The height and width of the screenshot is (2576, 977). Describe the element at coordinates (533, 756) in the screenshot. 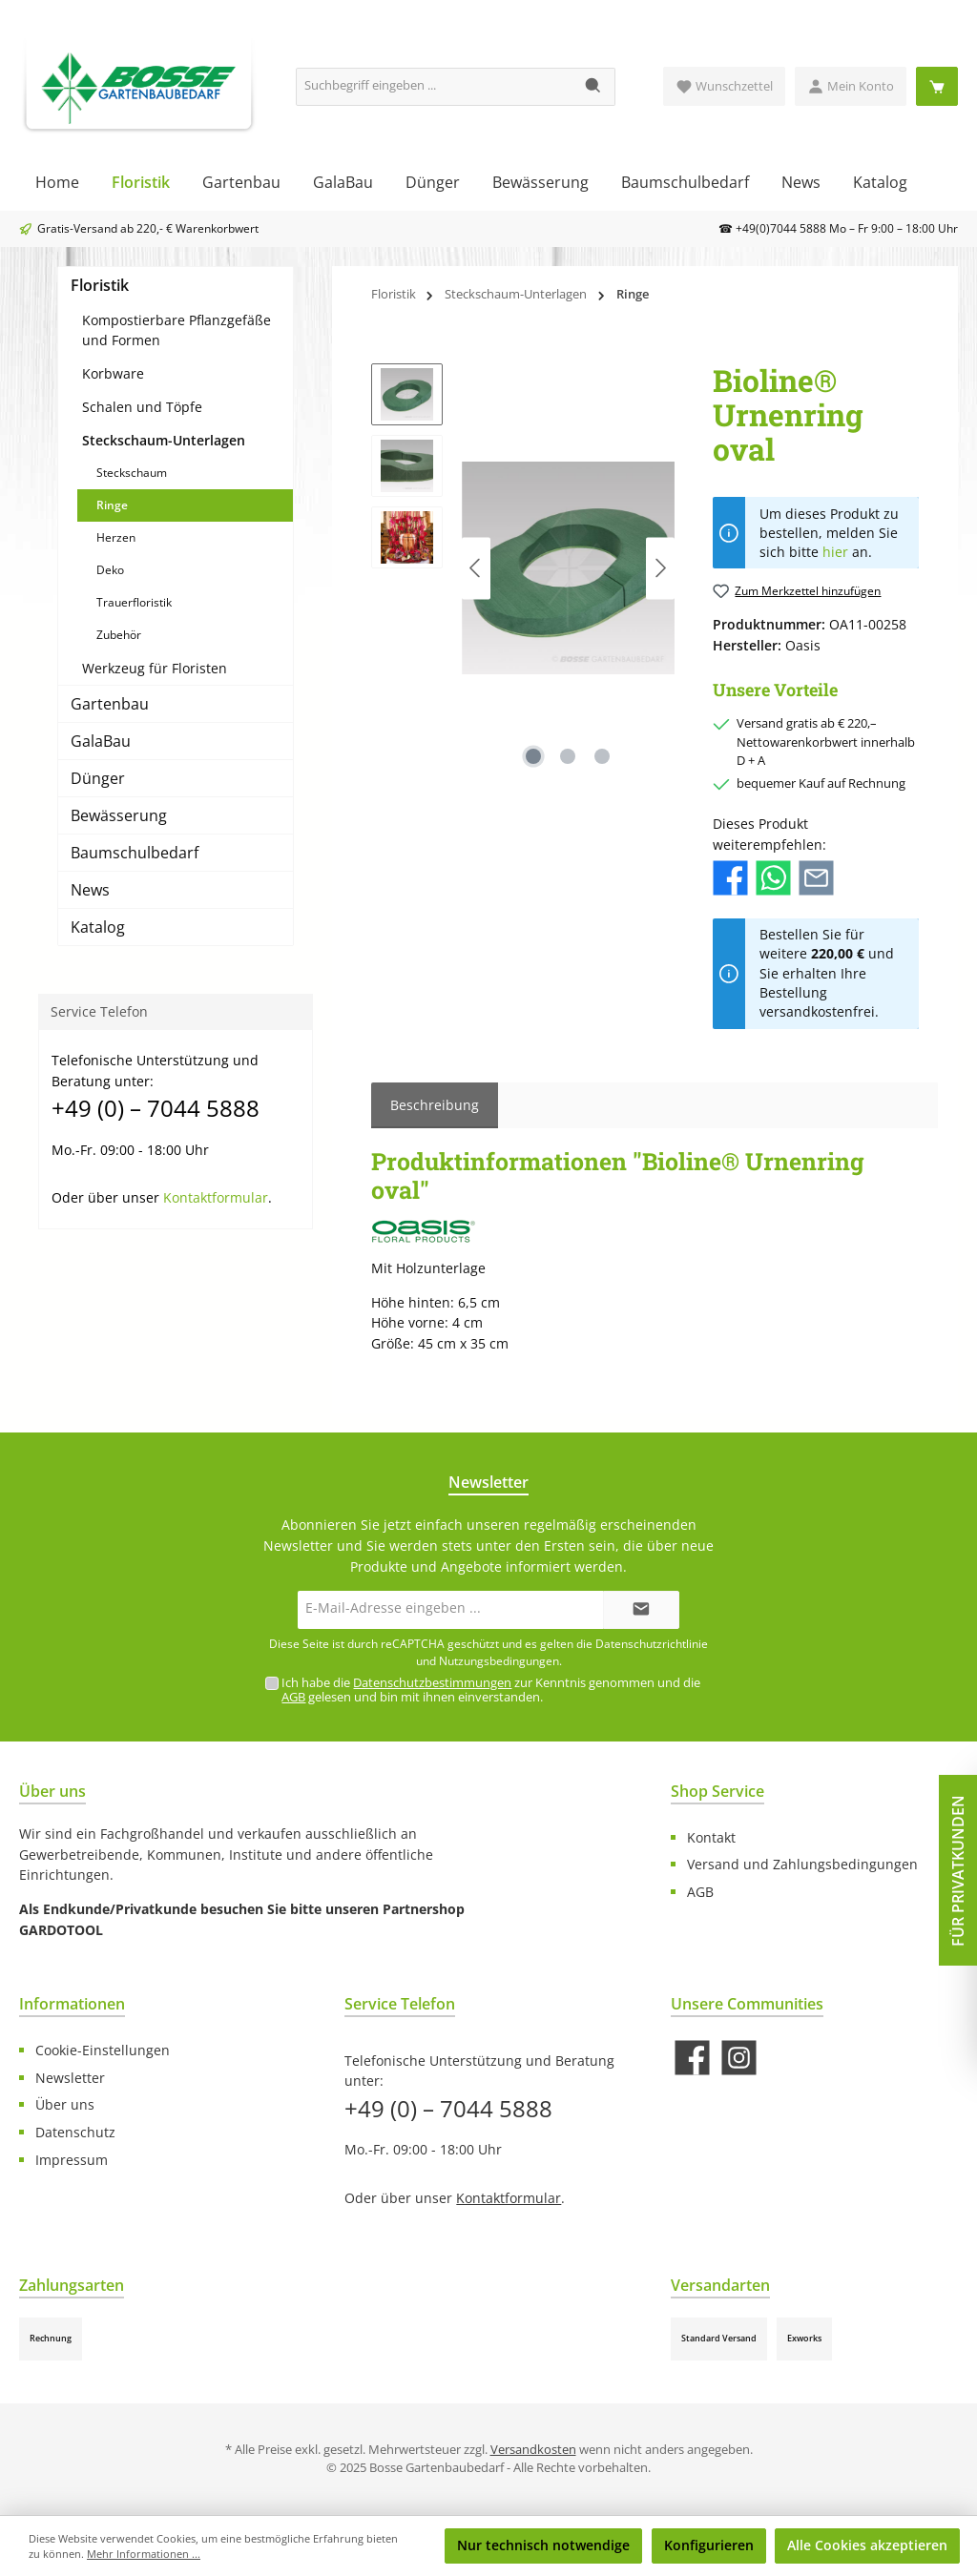

I see `[Zeige Bild 1 von 3]` at that location.